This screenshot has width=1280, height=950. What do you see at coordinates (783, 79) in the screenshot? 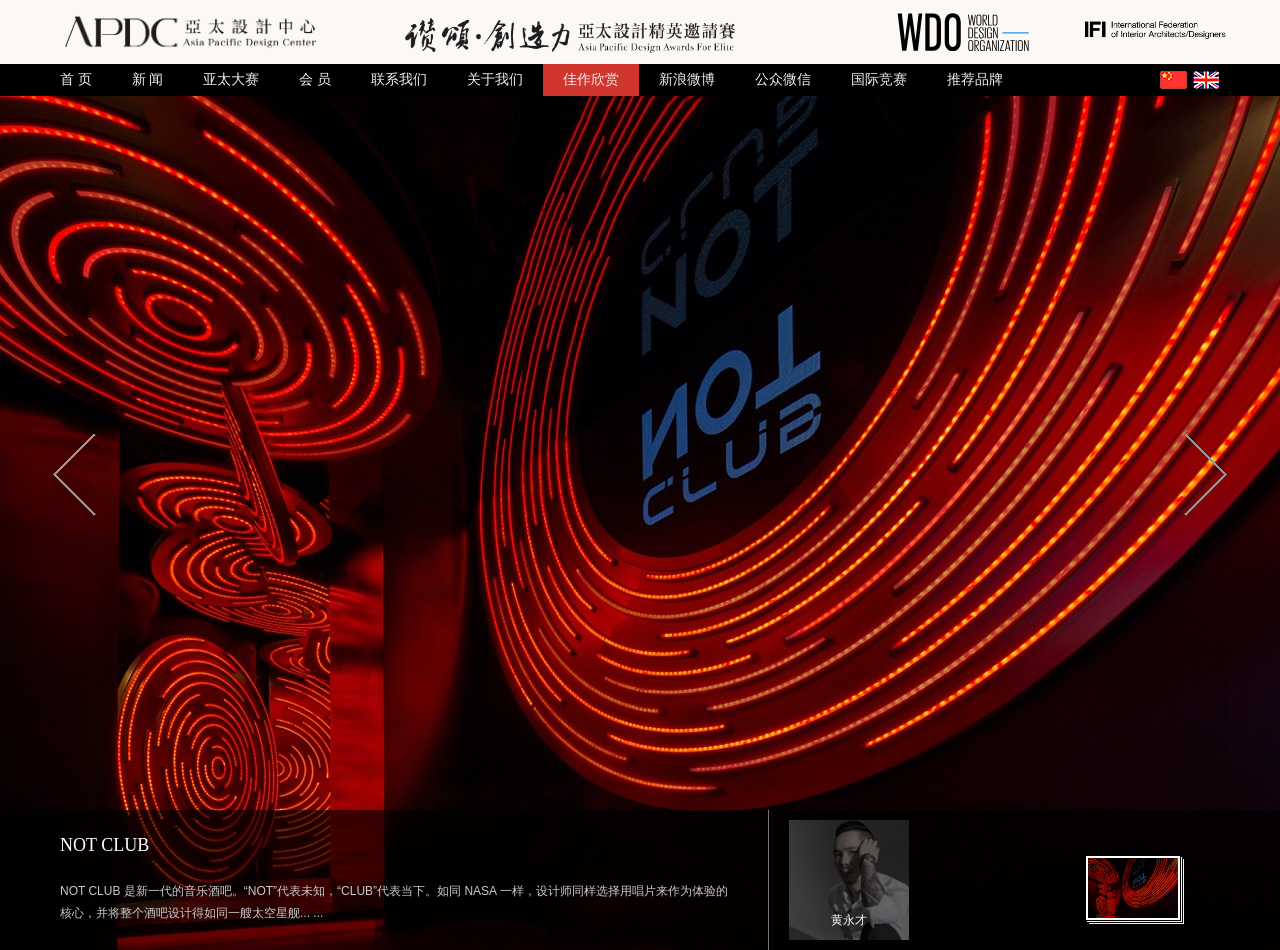
I see `公众微信` at bounding box center [783, 79].